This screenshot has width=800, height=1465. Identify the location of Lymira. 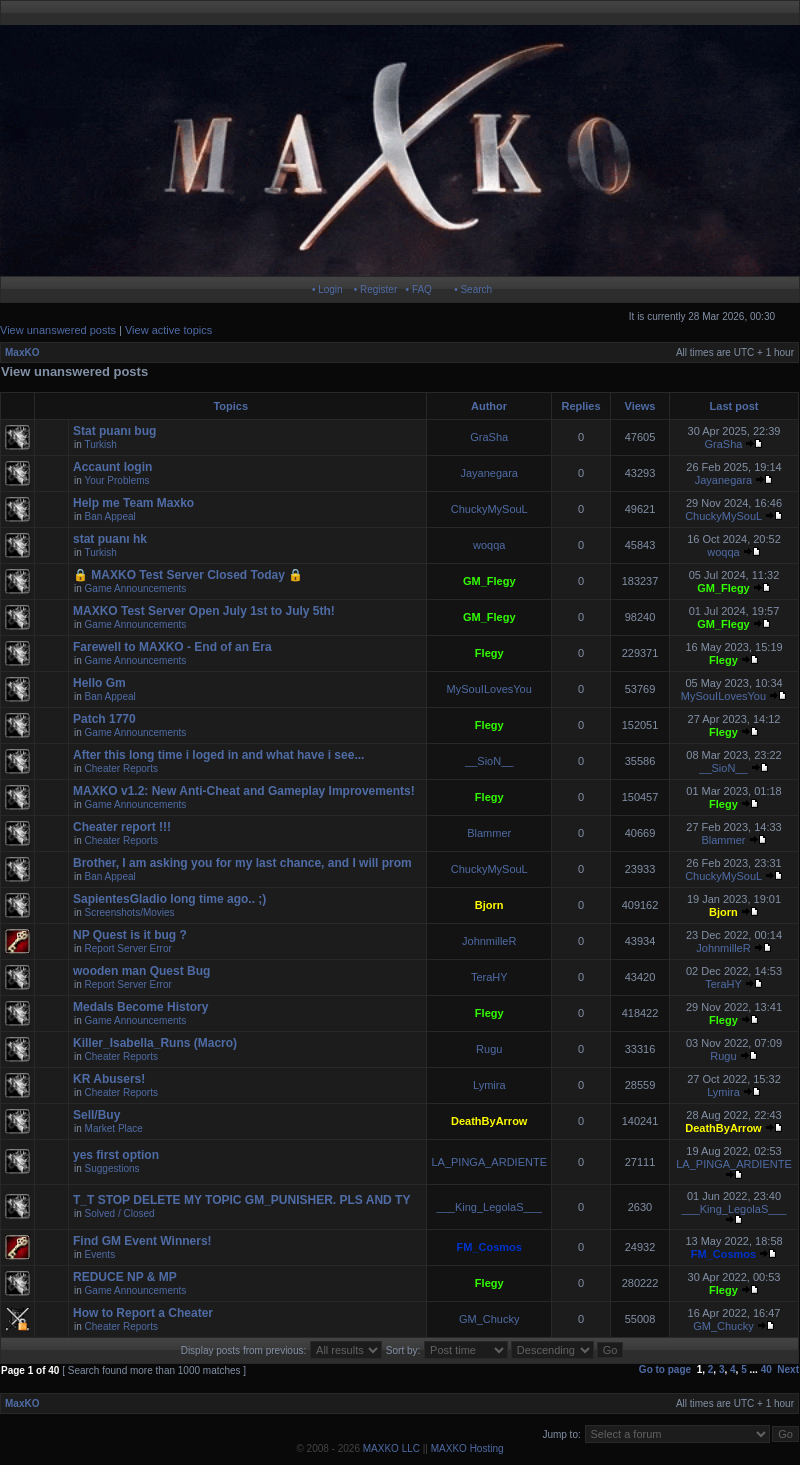
(489, 1085).